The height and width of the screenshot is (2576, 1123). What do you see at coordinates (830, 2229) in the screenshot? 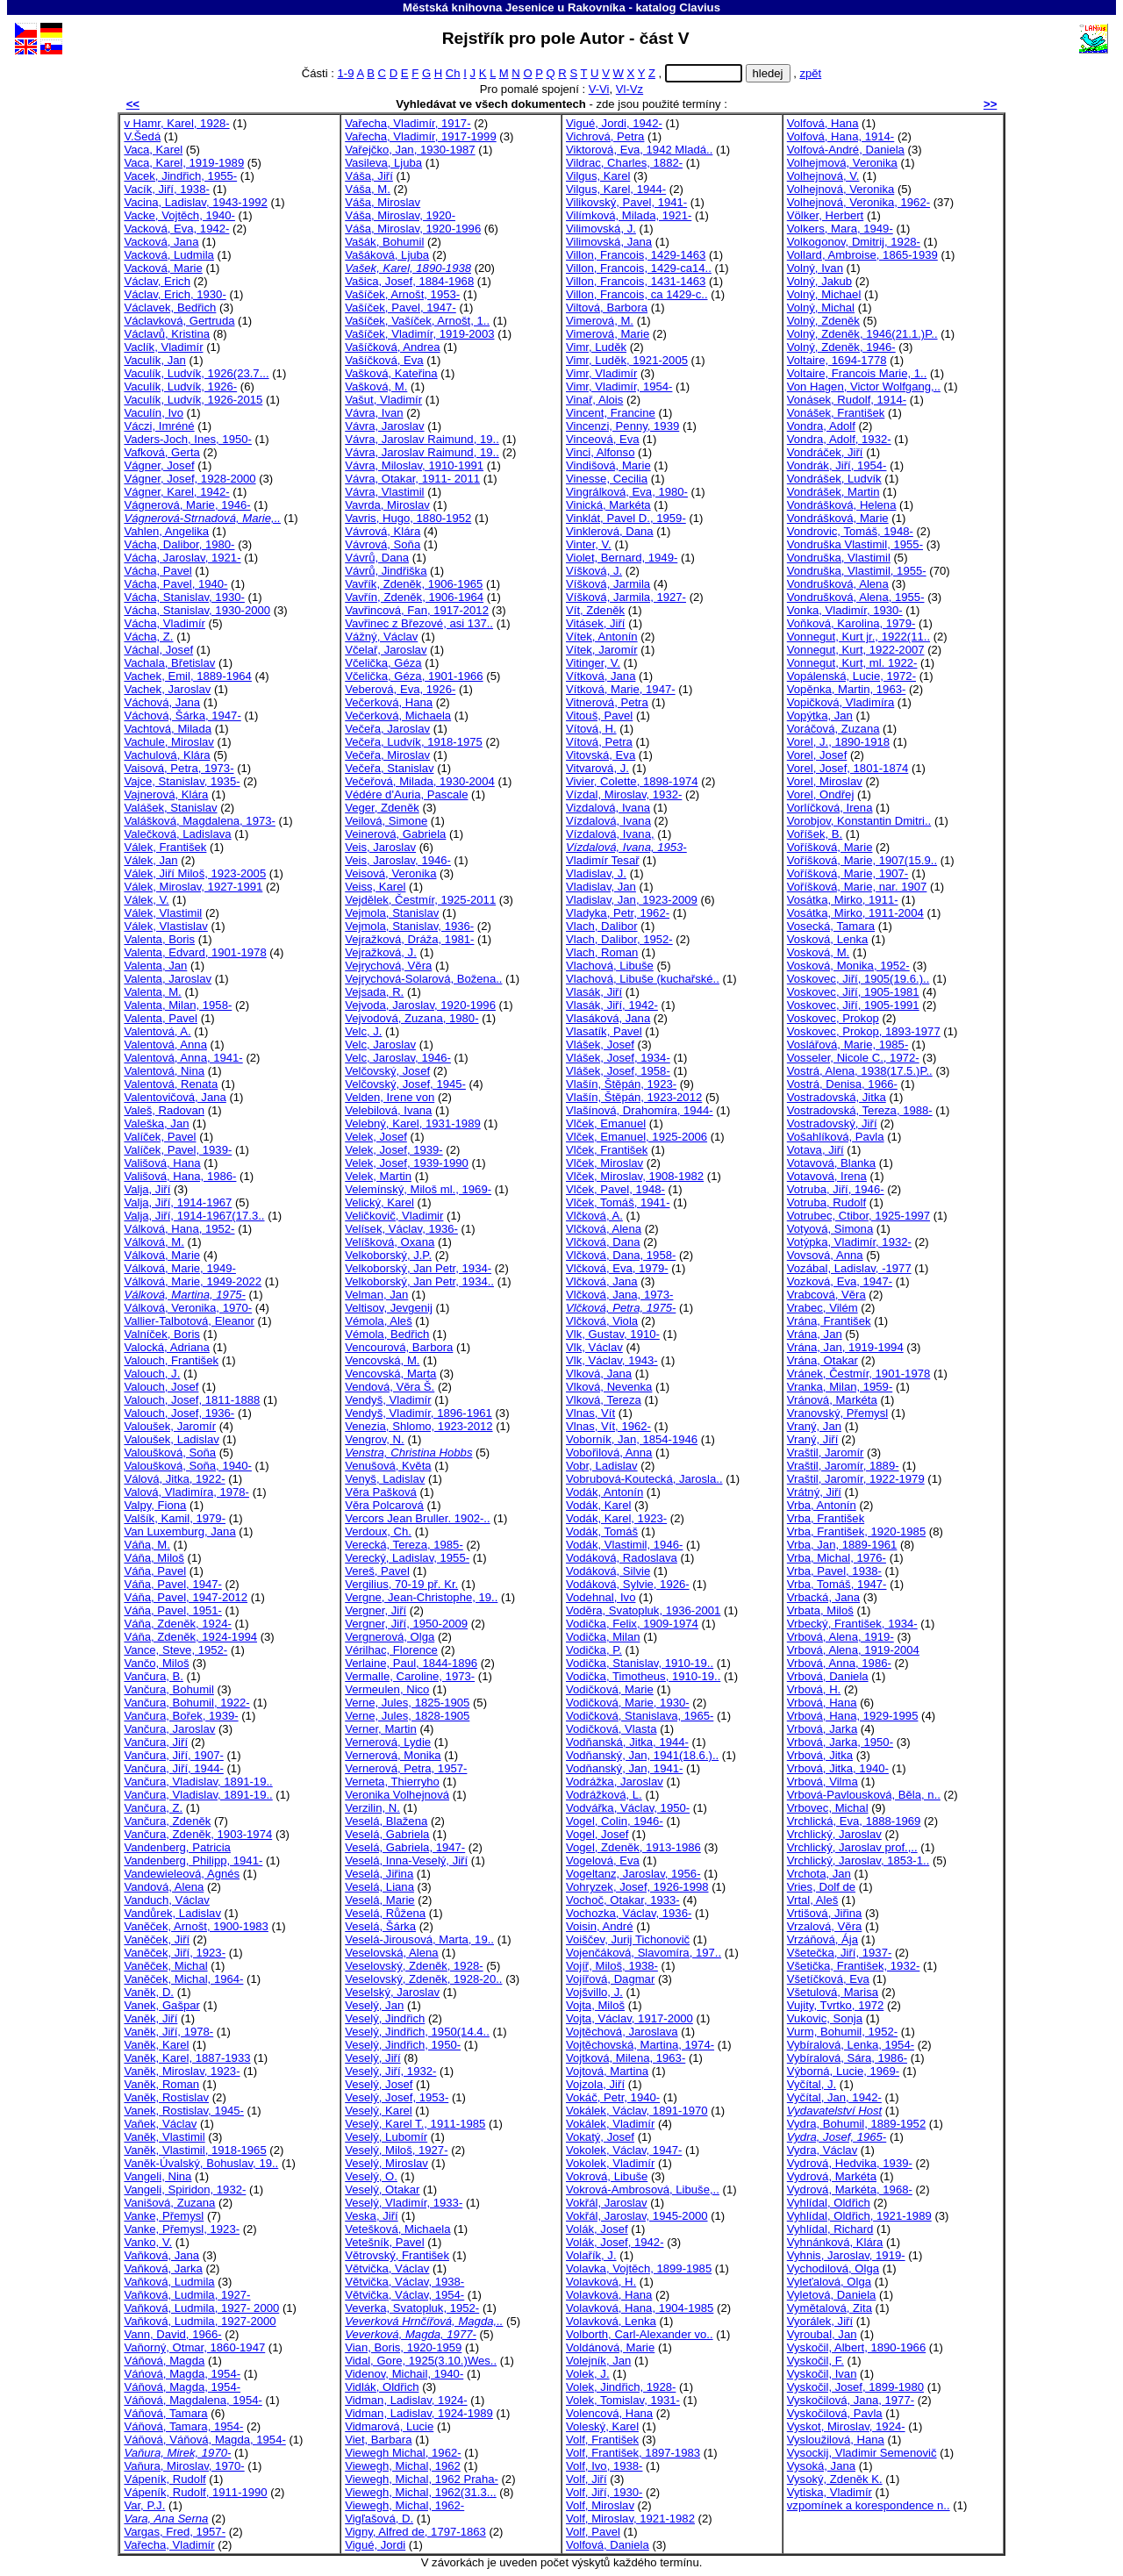
I see `Vyhlídal, Richard` at bounding box center [830, 2229].